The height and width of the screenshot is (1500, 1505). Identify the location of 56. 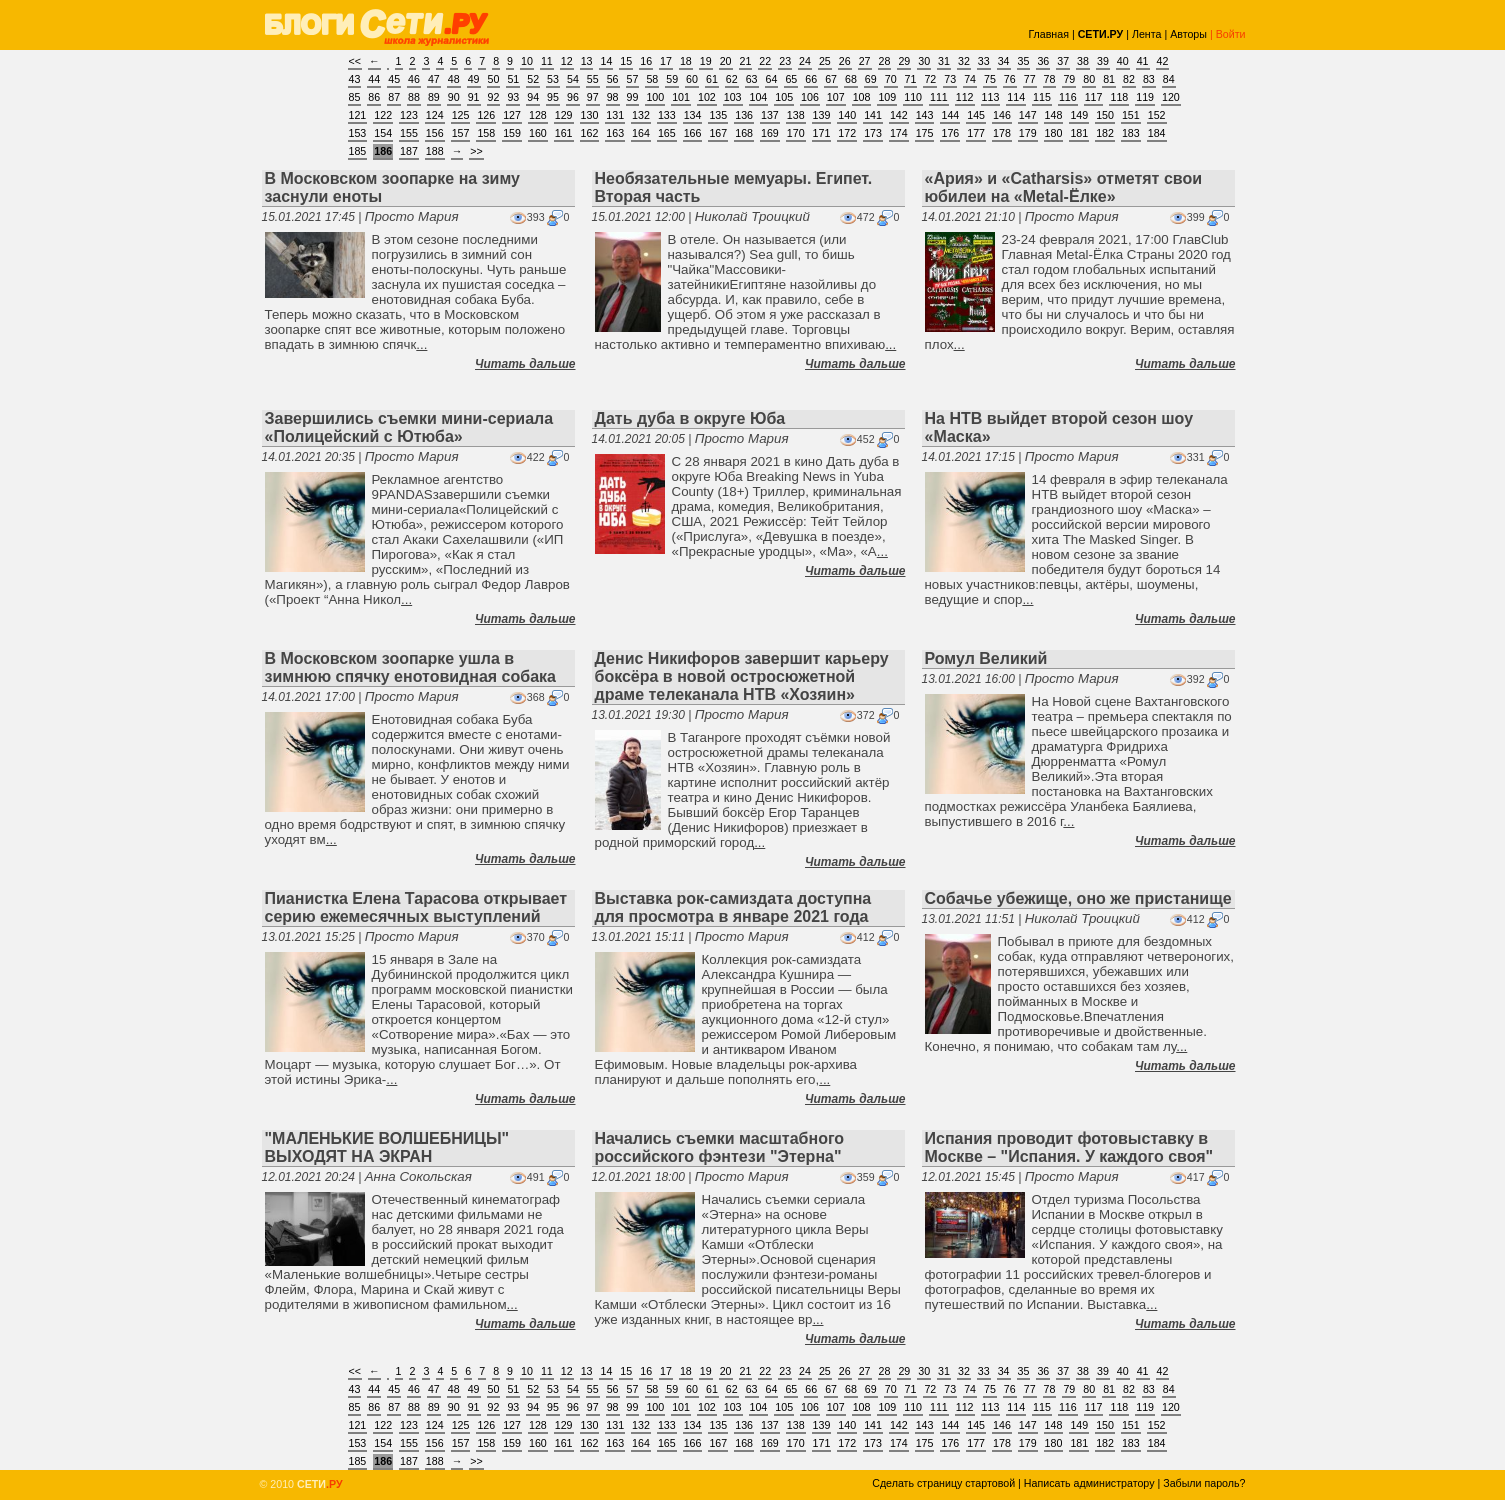
(613, 79).